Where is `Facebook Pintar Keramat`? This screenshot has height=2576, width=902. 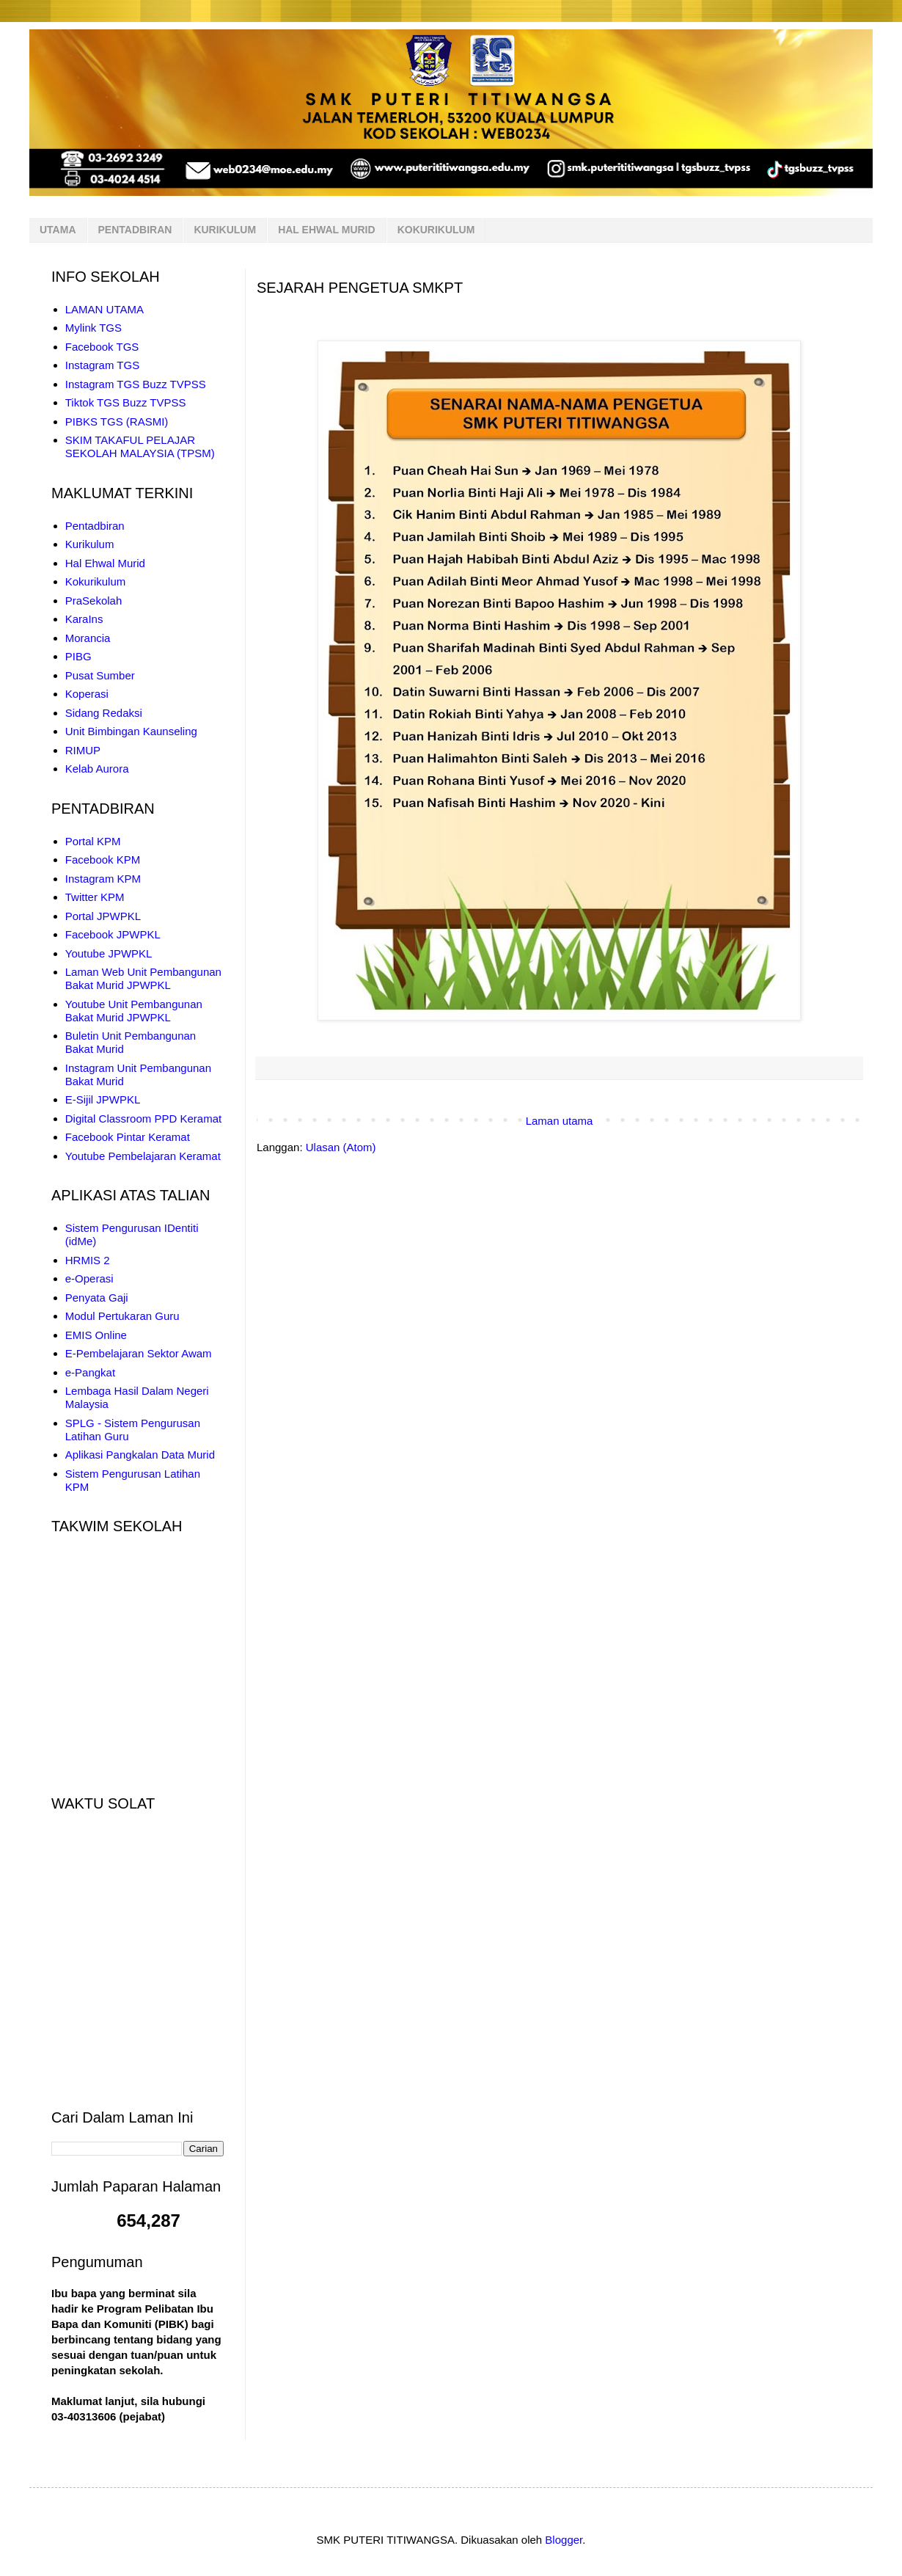
Facebook Pintar Keramat is located at coordinates (127, 1137).